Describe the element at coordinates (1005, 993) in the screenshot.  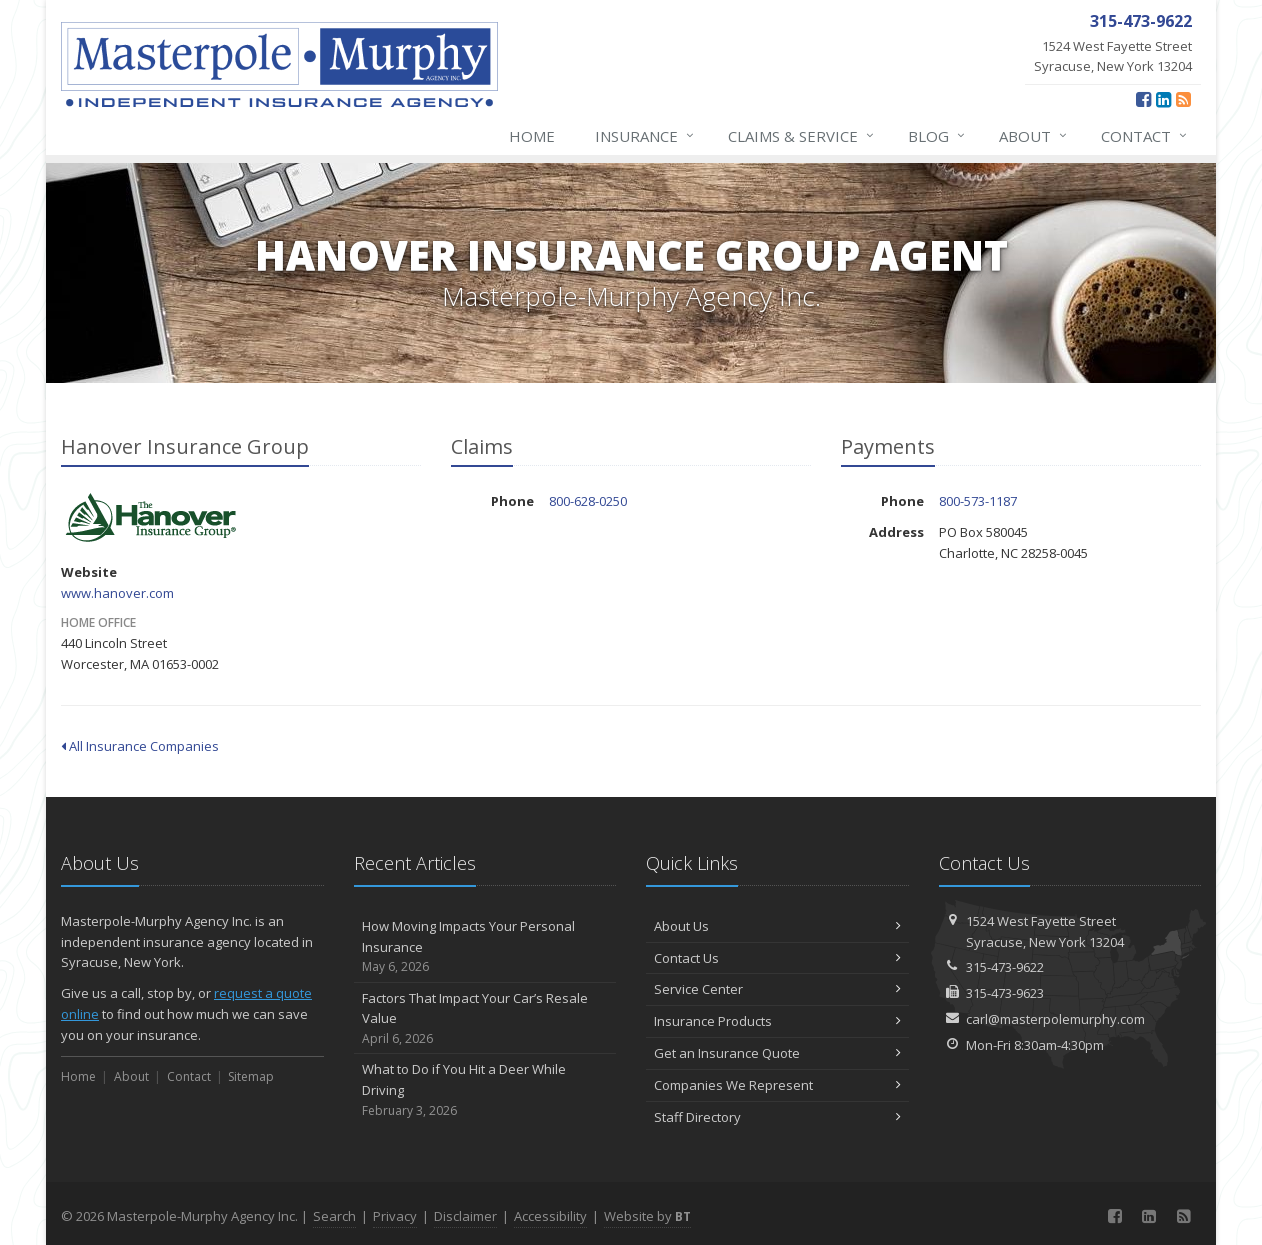
I see `315-473-9623` at that location.